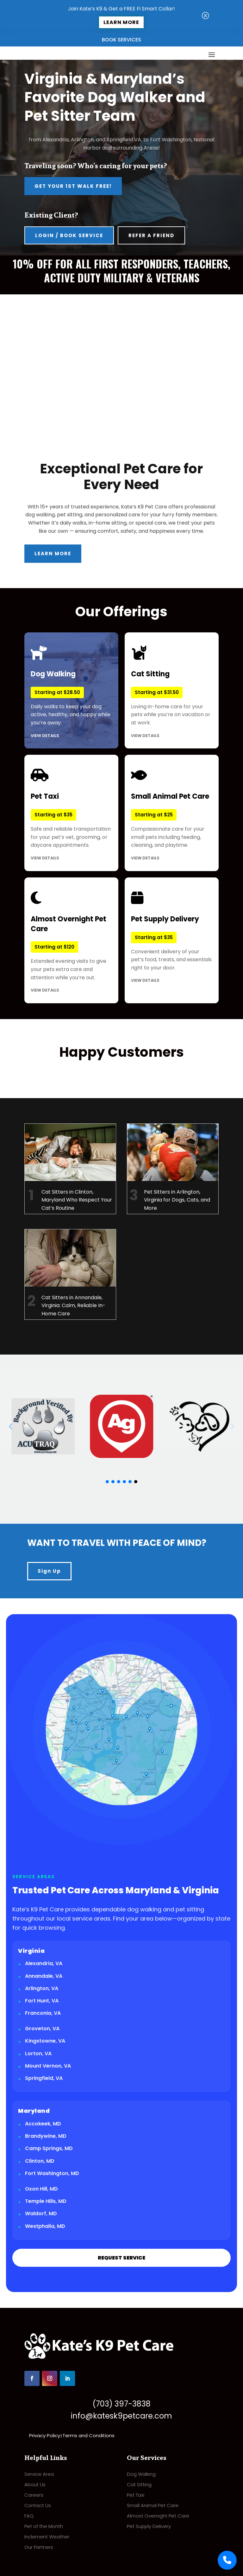 The image size is (243, 2576). Describe the element at coordinates (44, 2435) in the screenshot. I see `Privacy Policy` at that location.